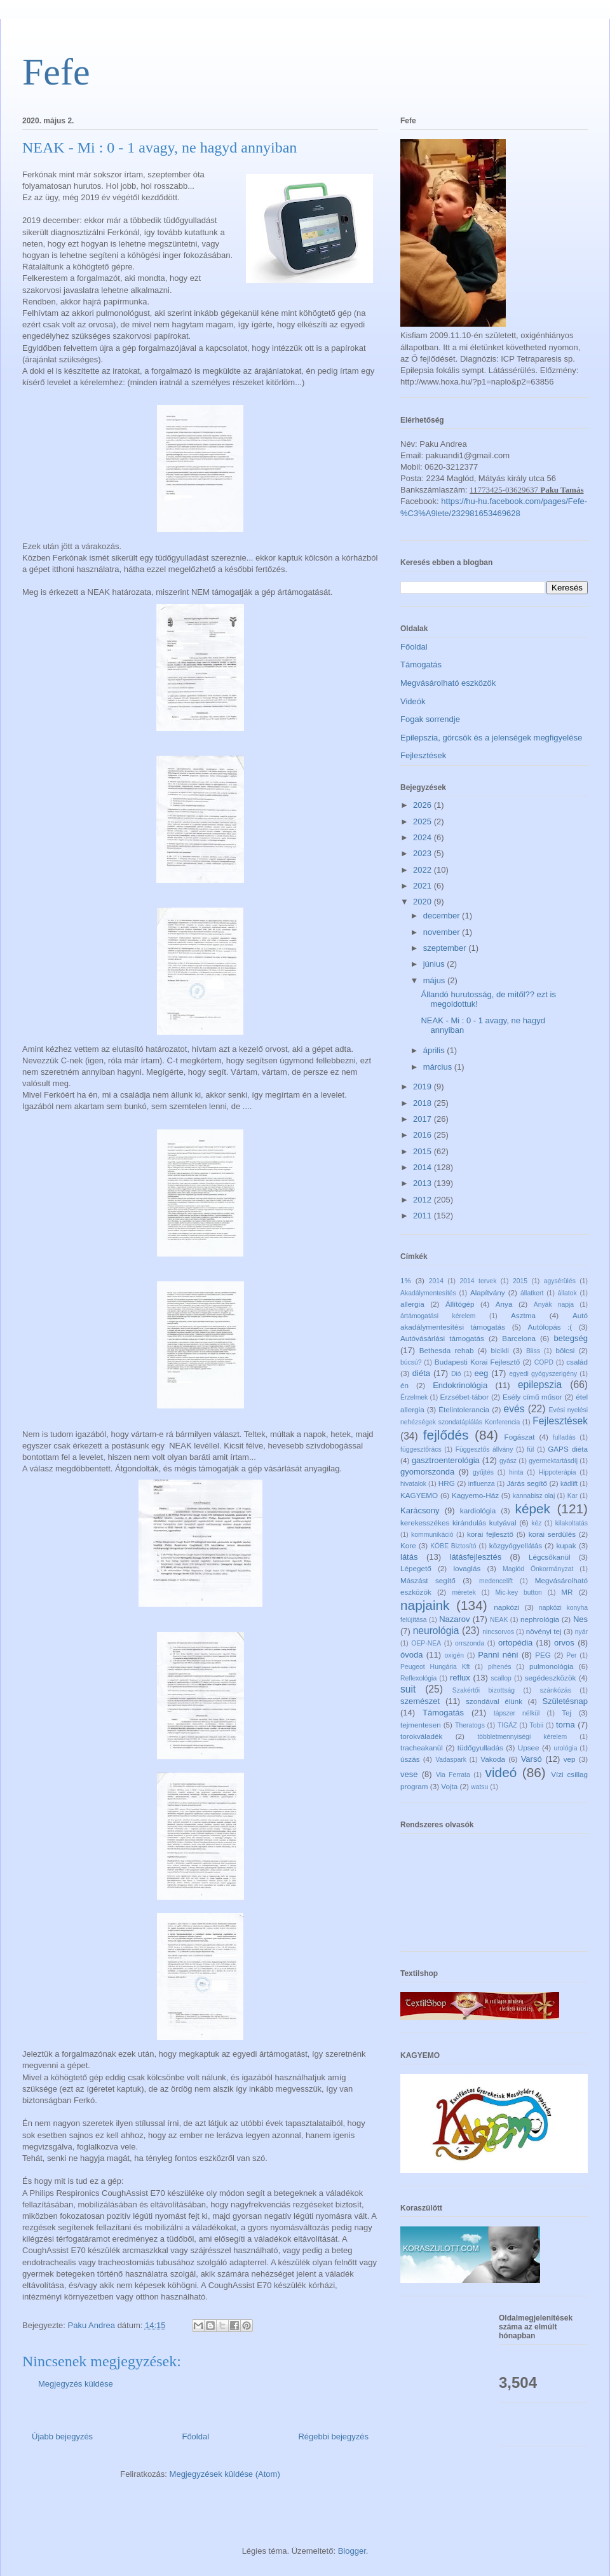  I want to click on bölcsi, so click(565, 1350).